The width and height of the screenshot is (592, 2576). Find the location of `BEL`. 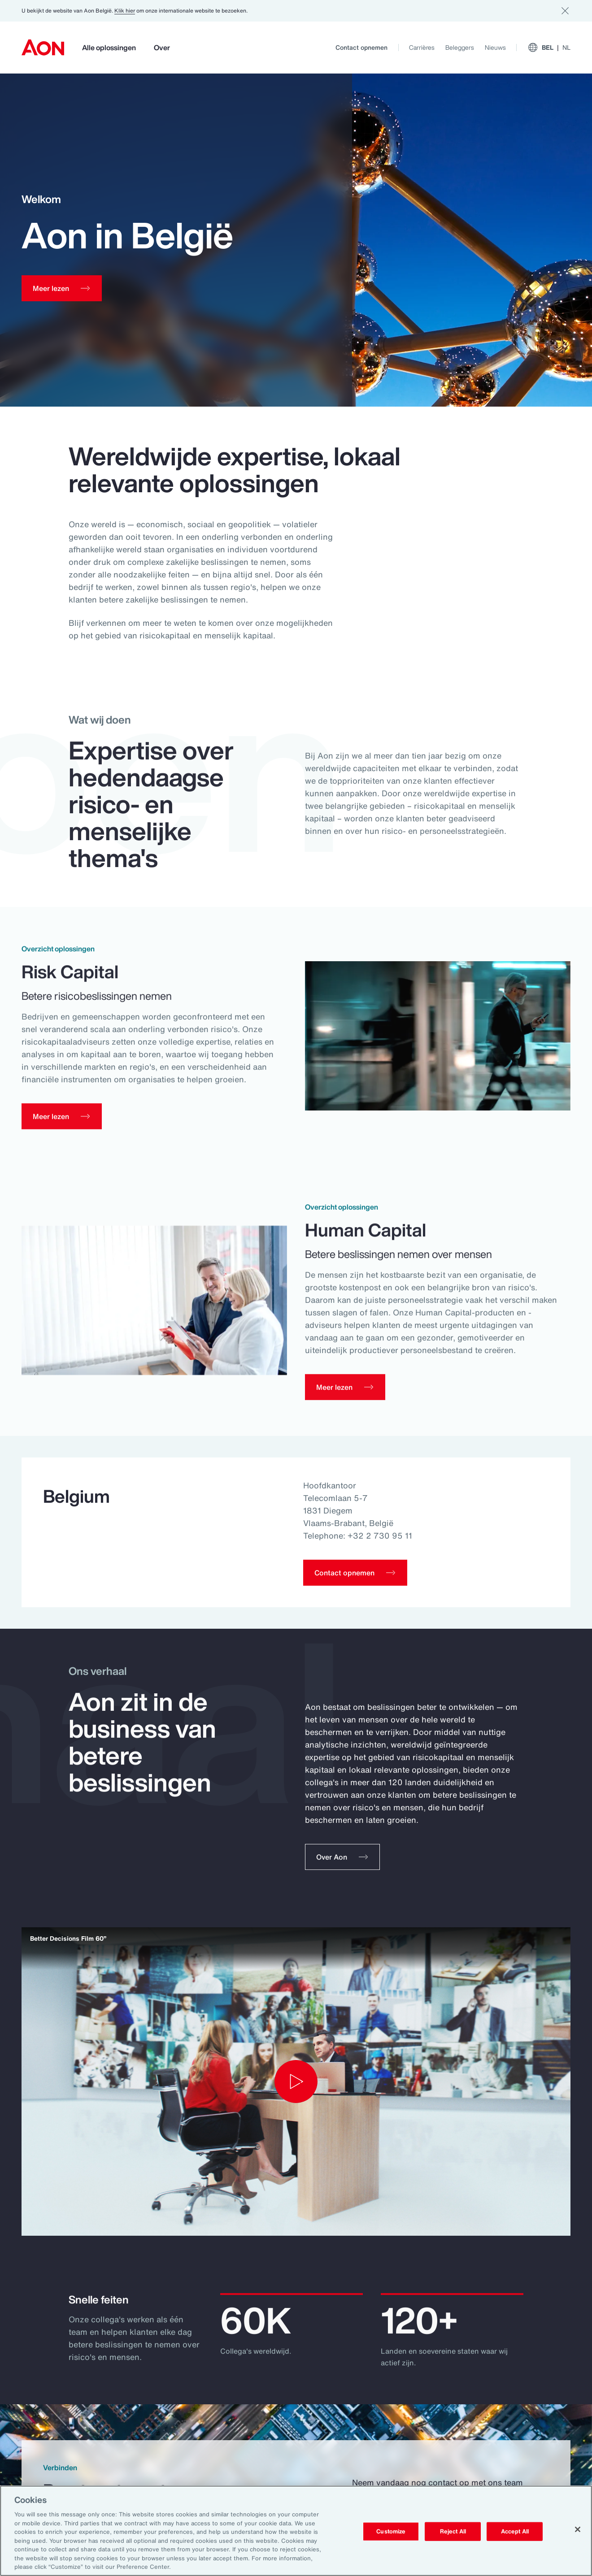

BEL is located at coordinates (548, 47).